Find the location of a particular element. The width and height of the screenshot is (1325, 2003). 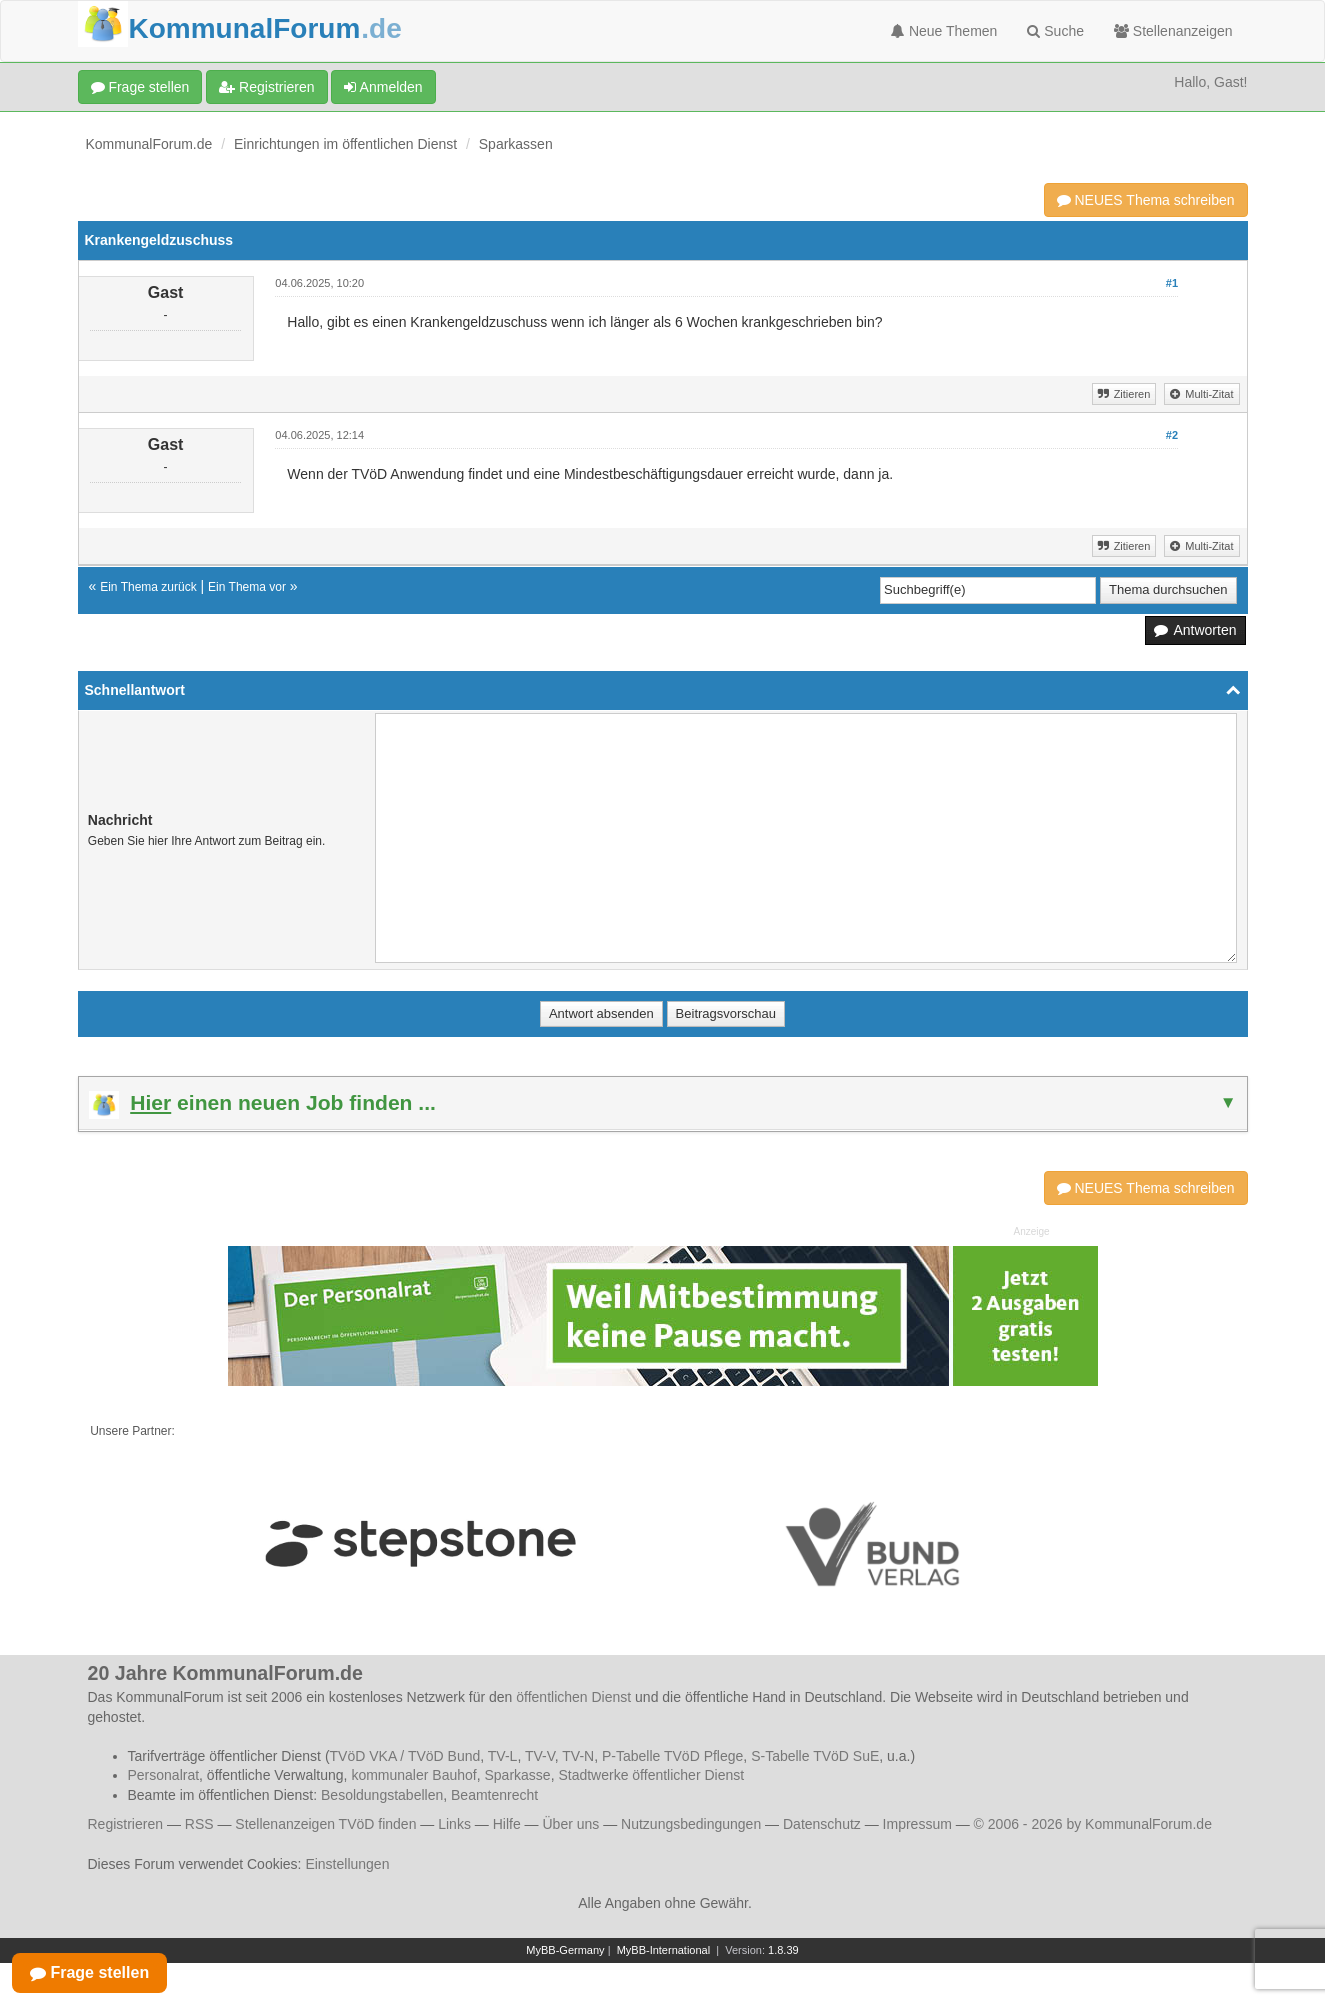

Impressum is located at coordinates (917, 1824).